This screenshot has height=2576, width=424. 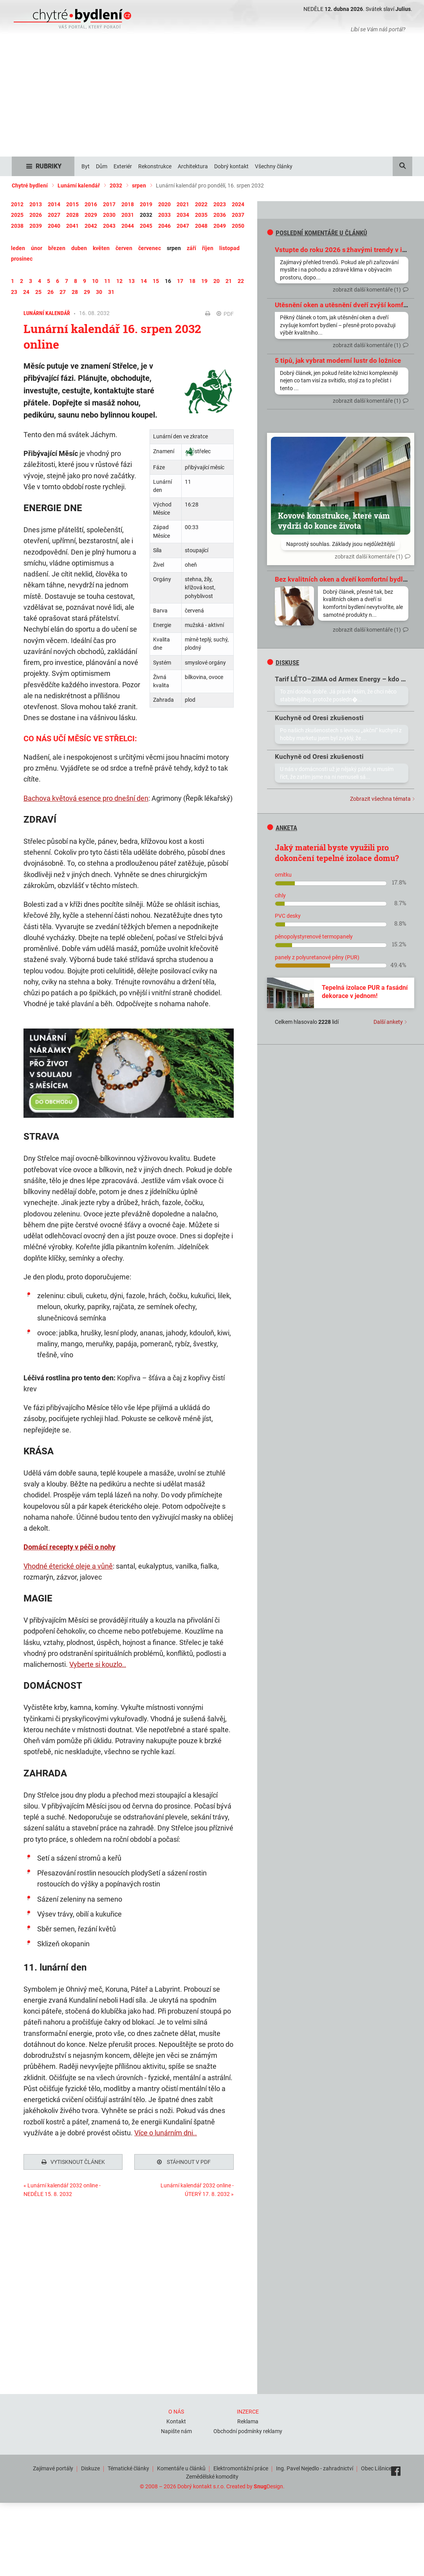 What do you see at coordinates (116, 185) in the screenshot?
I see `2032` at bounding box center [116, 185].